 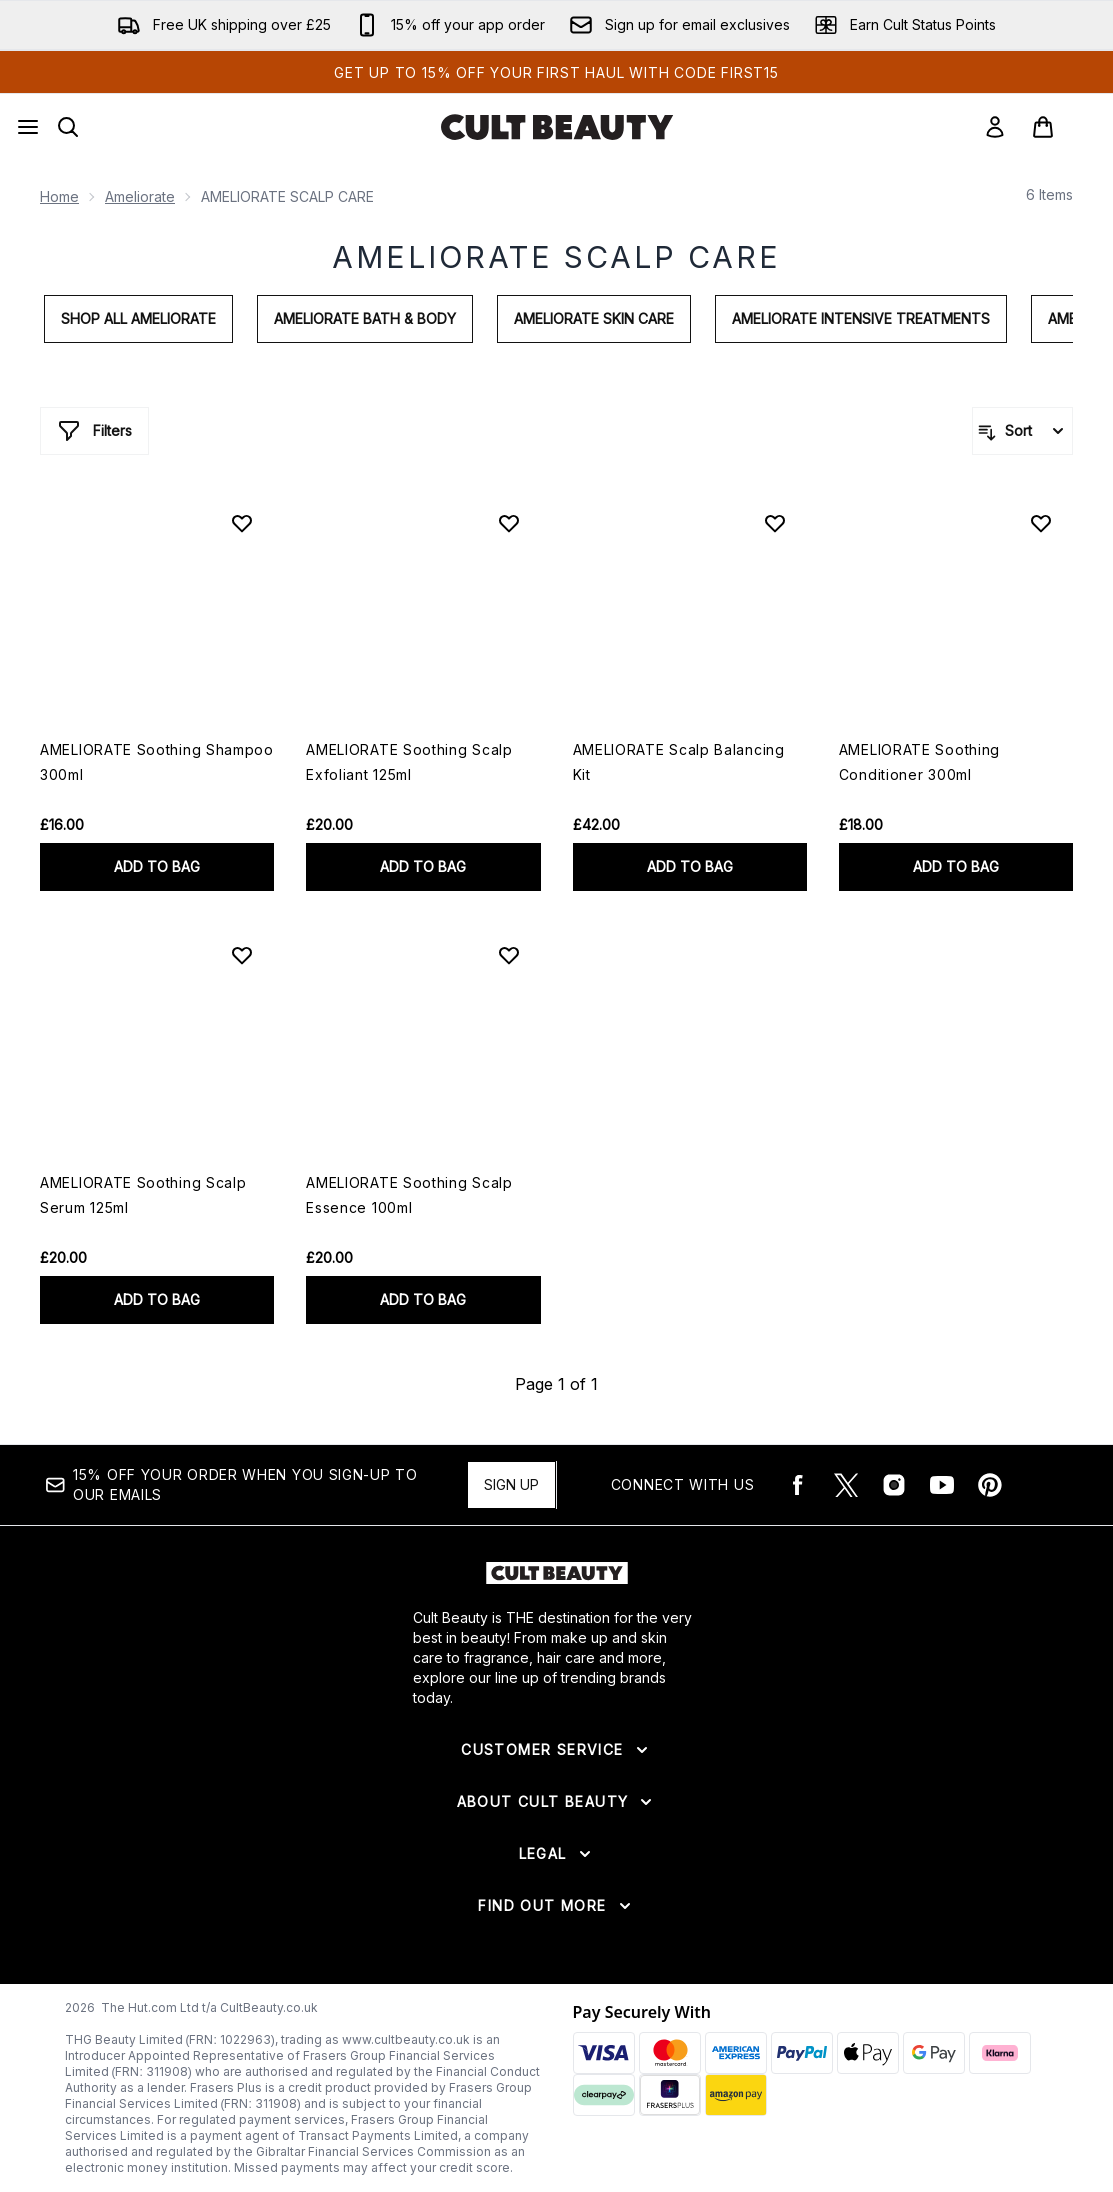 What do you see at coordinates (509, 955) in the screenshot?
I see `[Add AMELIORATE Soothing Scalp Essence 100ml to wishlist]` at bounding box center [509, 955].